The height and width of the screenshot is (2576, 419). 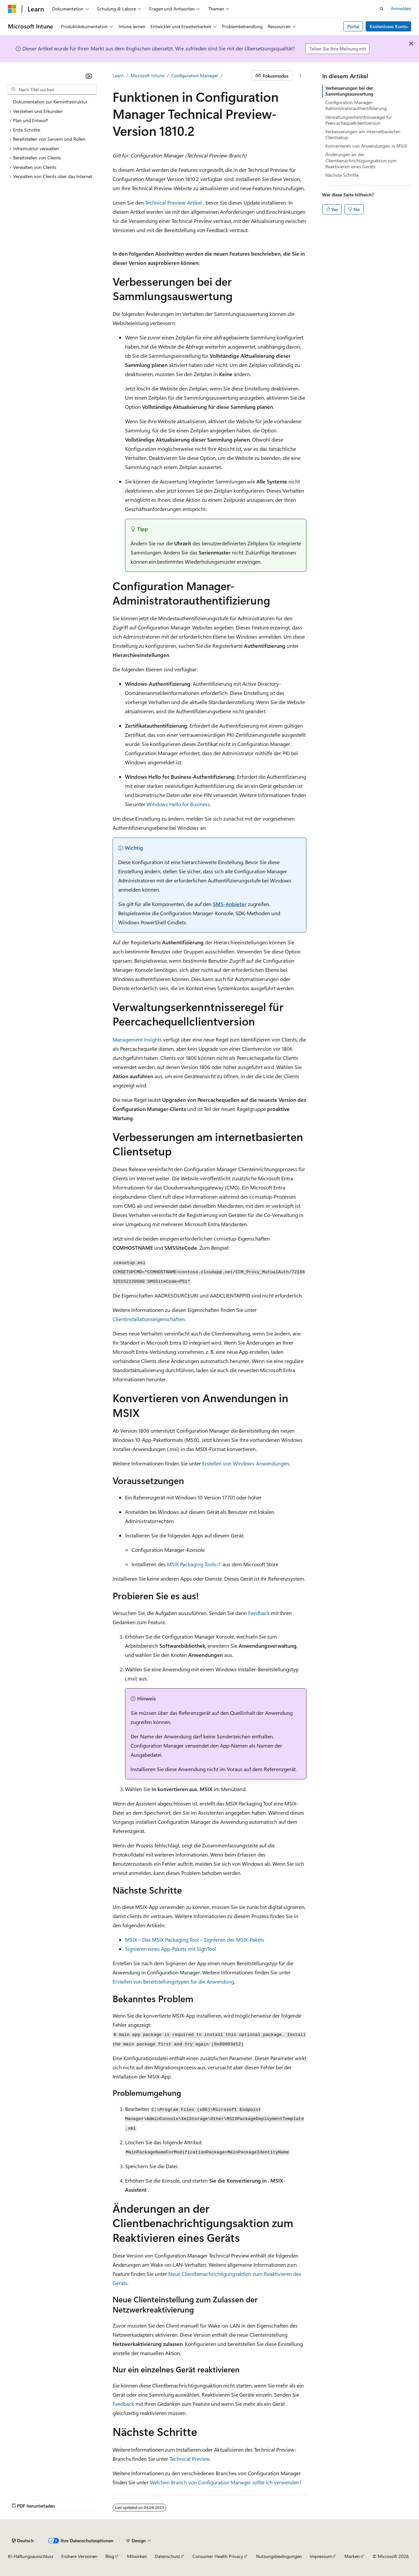 I want to click on MSIX – Das MSIX Packaging Tool – Signieren des MSIX-Pakets, so click(x=194, y=1939).